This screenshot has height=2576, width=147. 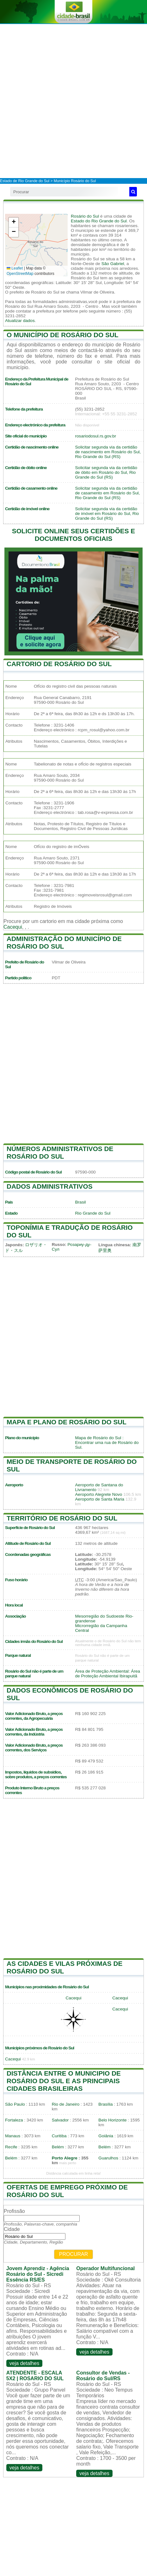 What do you see at coordinates (15, 268) in the screenshot?
I see `Leaflet` at bounding box center [15, 268].